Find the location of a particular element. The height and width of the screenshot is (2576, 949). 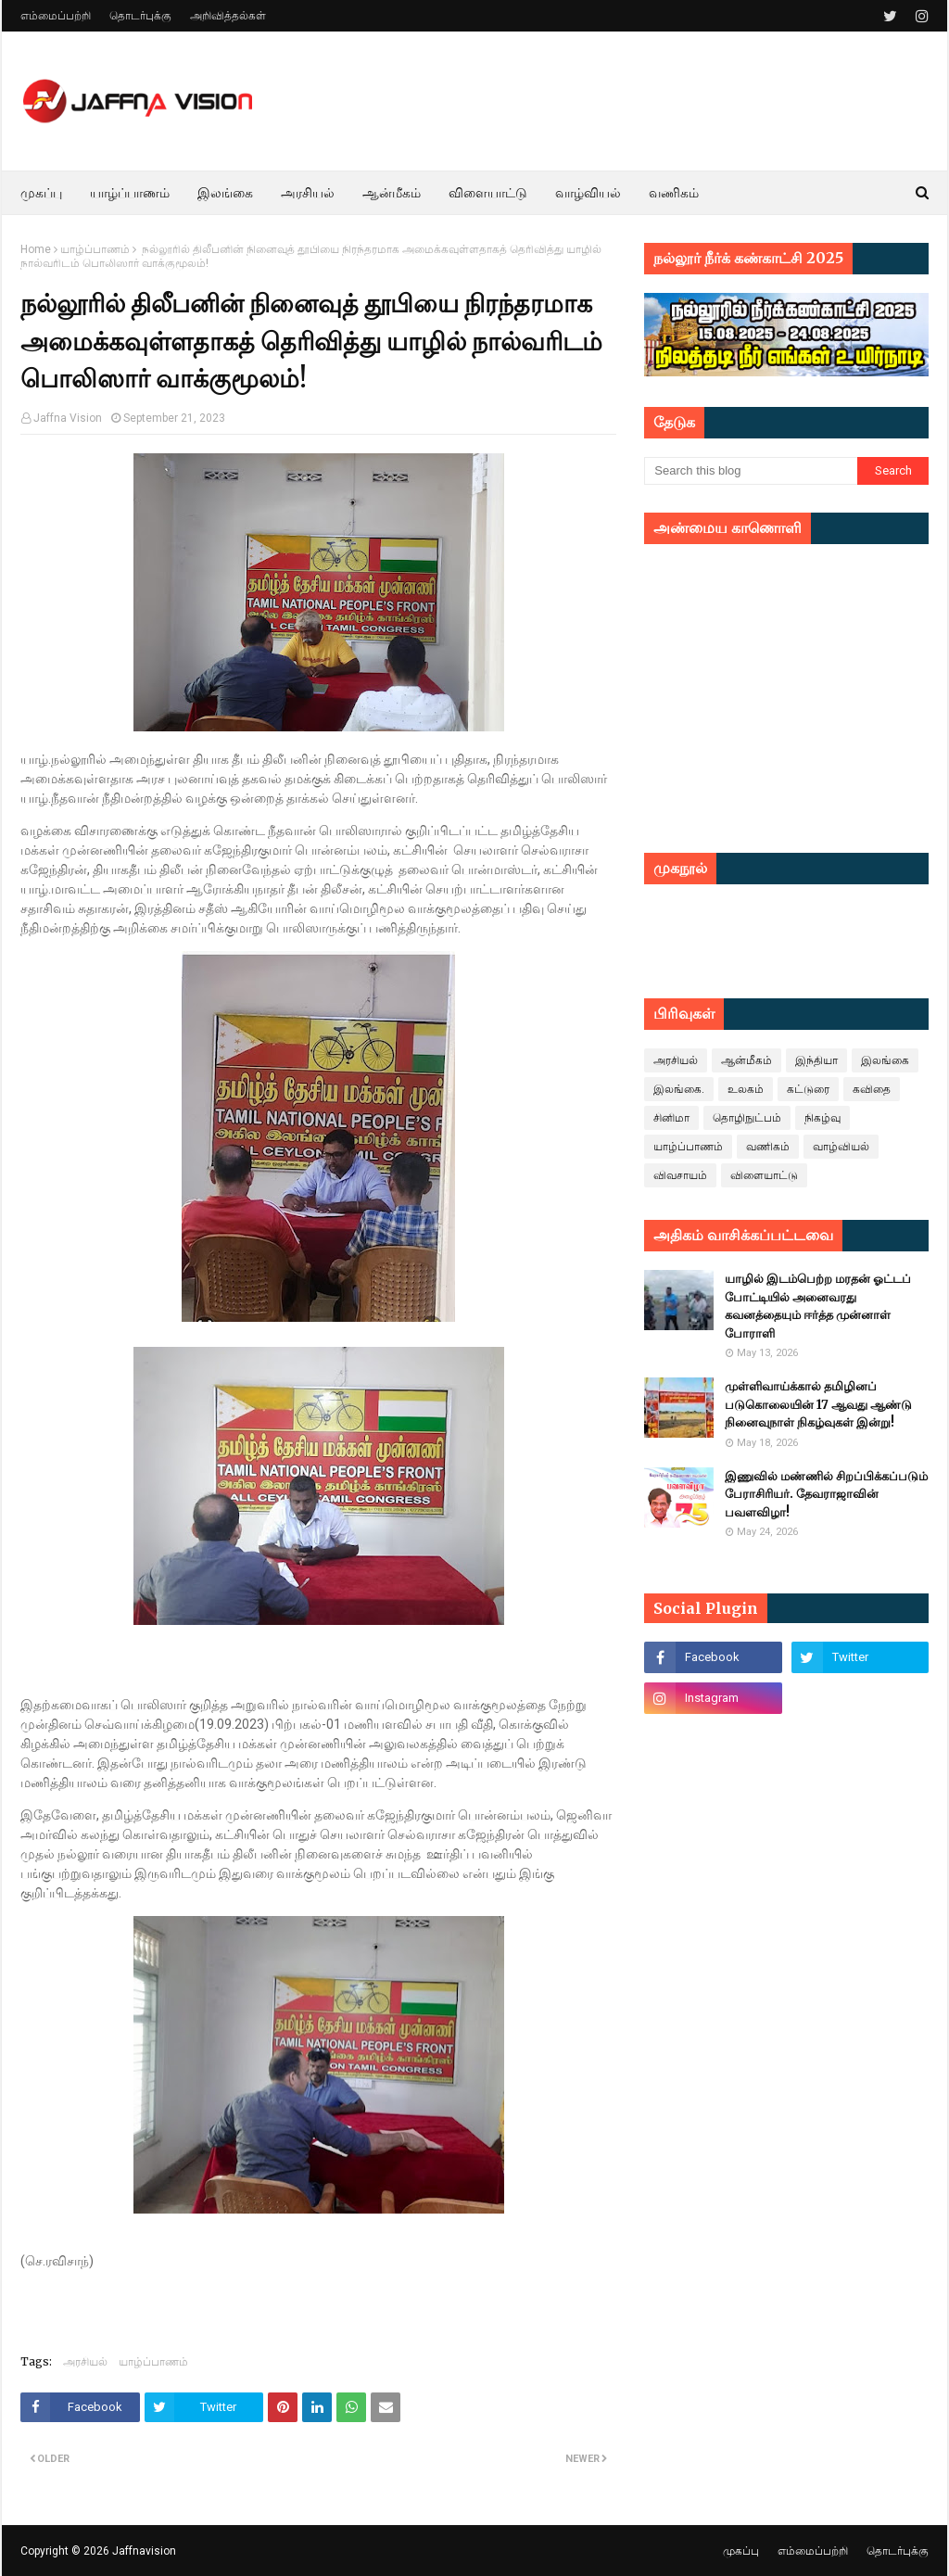

வாழ்வியல் [menuitem] is located at coordinates (588, 192).